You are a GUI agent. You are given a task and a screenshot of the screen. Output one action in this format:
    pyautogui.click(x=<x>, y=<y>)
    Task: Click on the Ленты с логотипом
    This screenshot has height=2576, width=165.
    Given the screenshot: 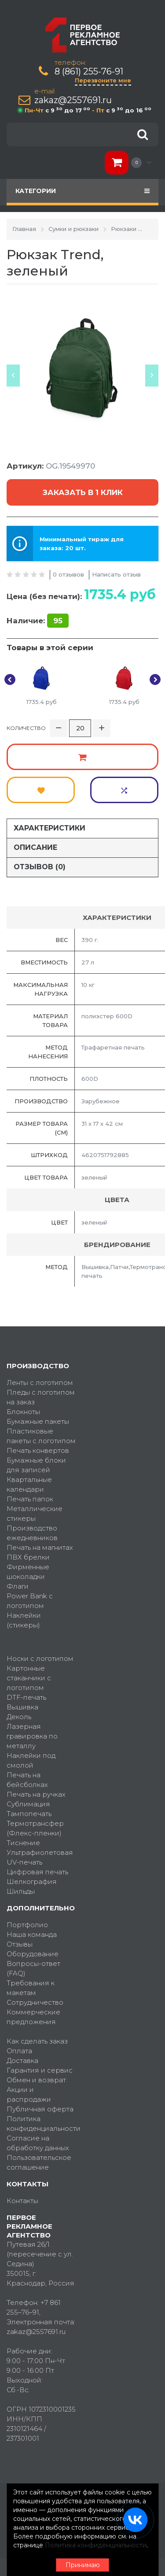 What is the action you would take?
    pyautogui.click(x=40, y=1382)
    